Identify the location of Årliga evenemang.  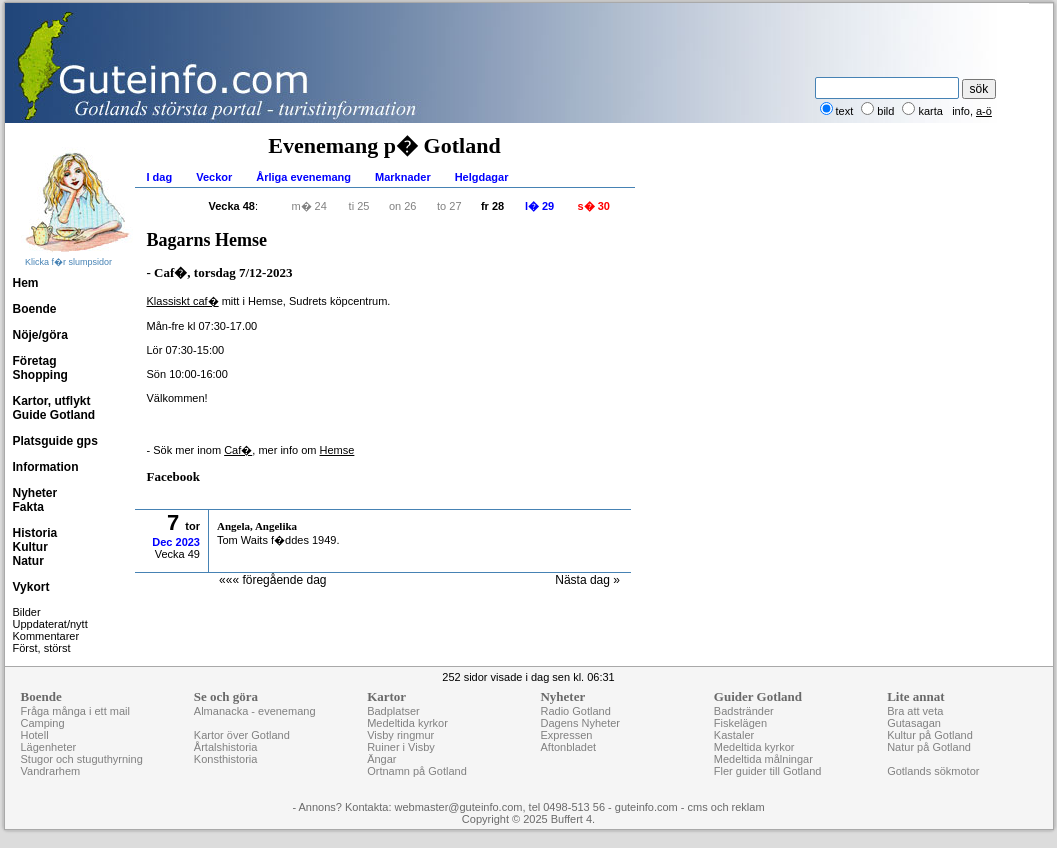
(303, 177).